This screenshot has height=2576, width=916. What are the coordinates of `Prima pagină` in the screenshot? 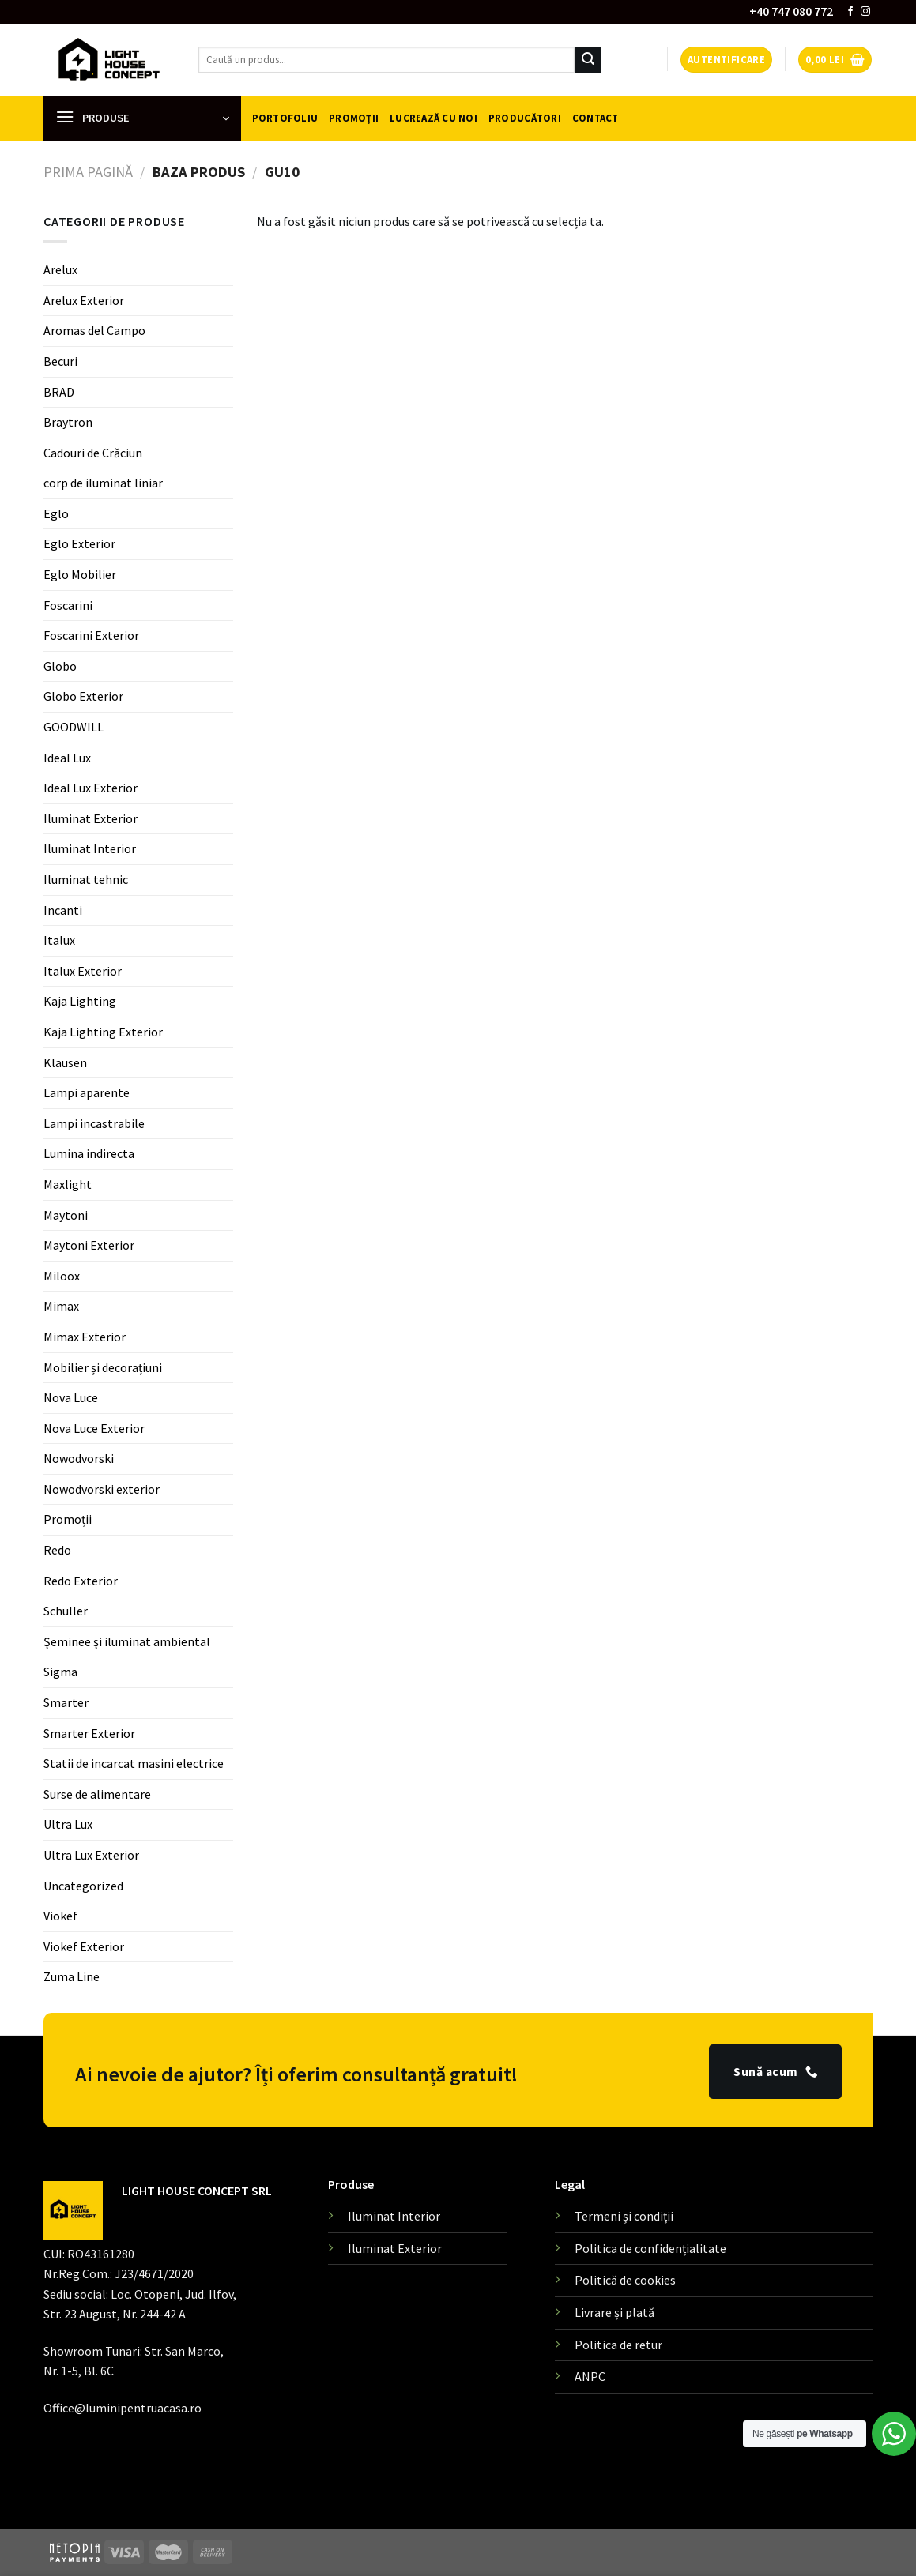 It's located at (88, 172).